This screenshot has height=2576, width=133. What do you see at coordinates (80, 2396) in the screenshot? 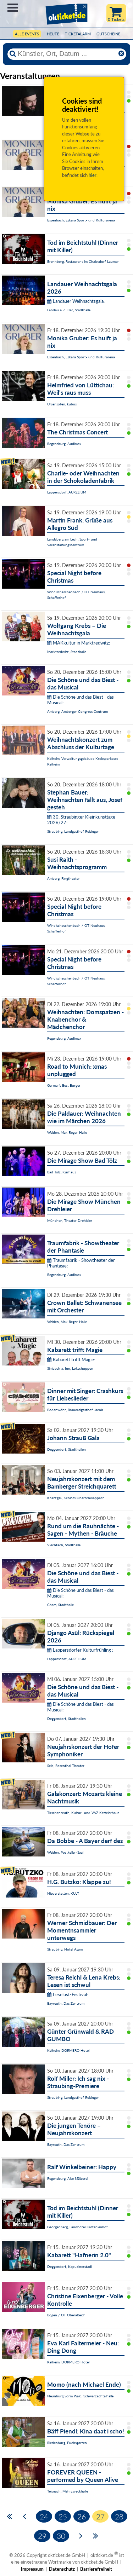
I see `Neunburg vorm Wald, Schwarzachtalhalle` at bounding box center [80, 2396].